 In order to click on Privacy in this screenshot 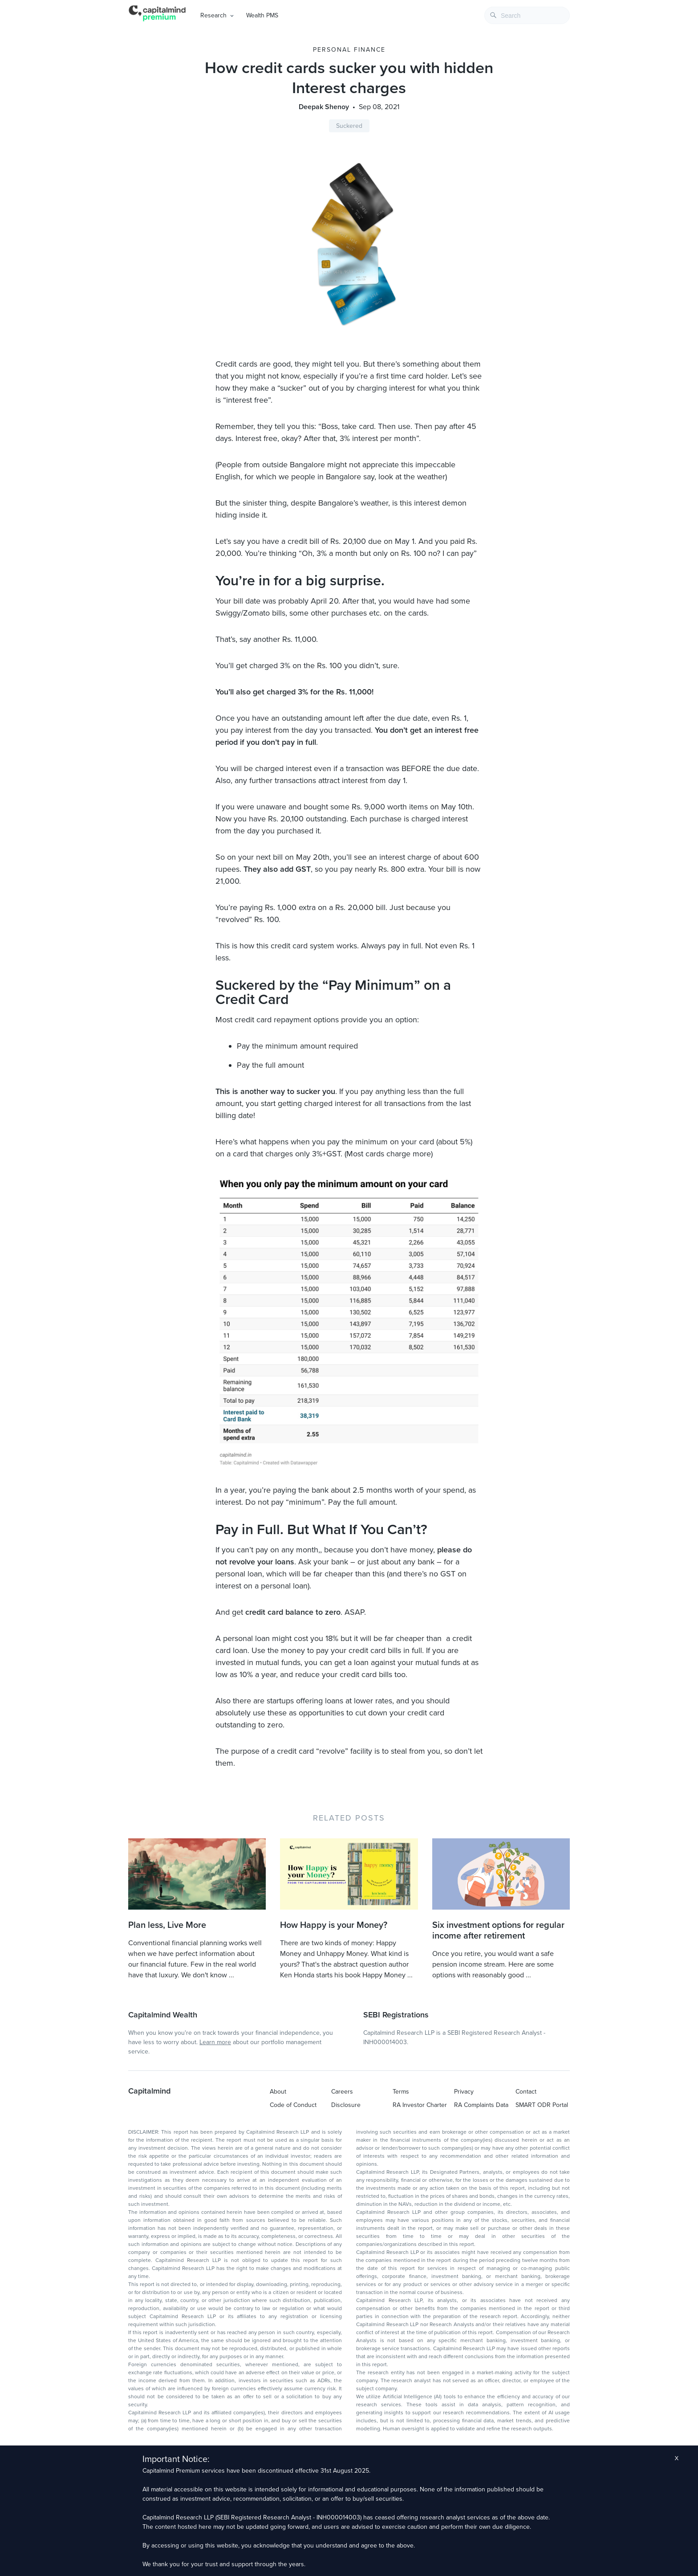, I will do `click(464, 2091)`.